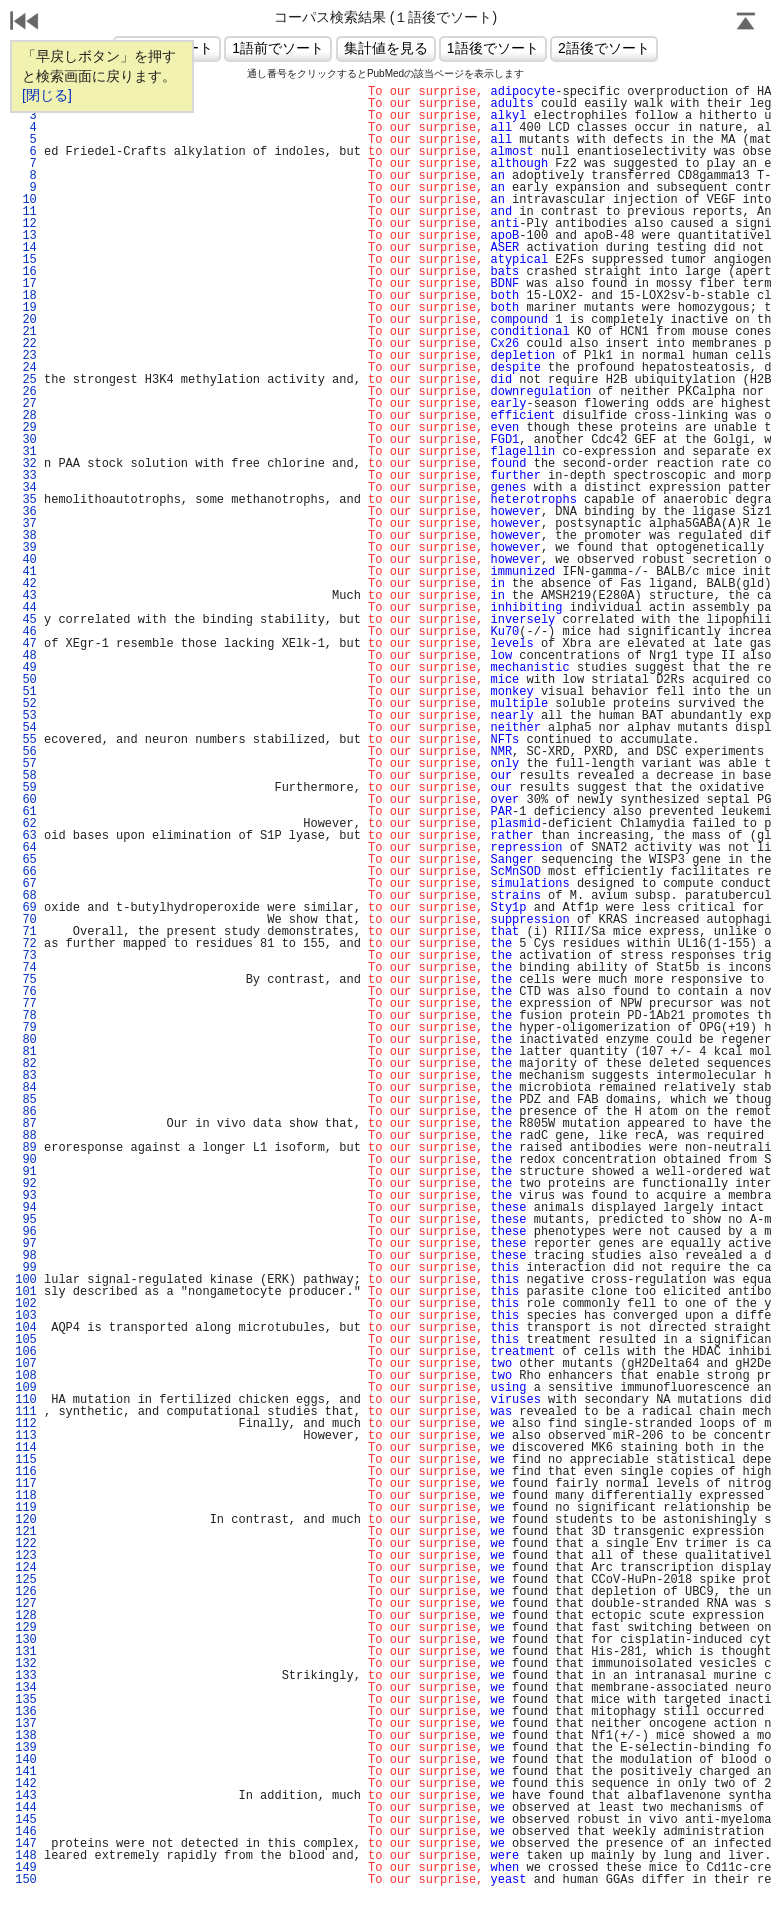  Describe the element at coordinates (26, 848) in the screenshot. I see `64` at that location.